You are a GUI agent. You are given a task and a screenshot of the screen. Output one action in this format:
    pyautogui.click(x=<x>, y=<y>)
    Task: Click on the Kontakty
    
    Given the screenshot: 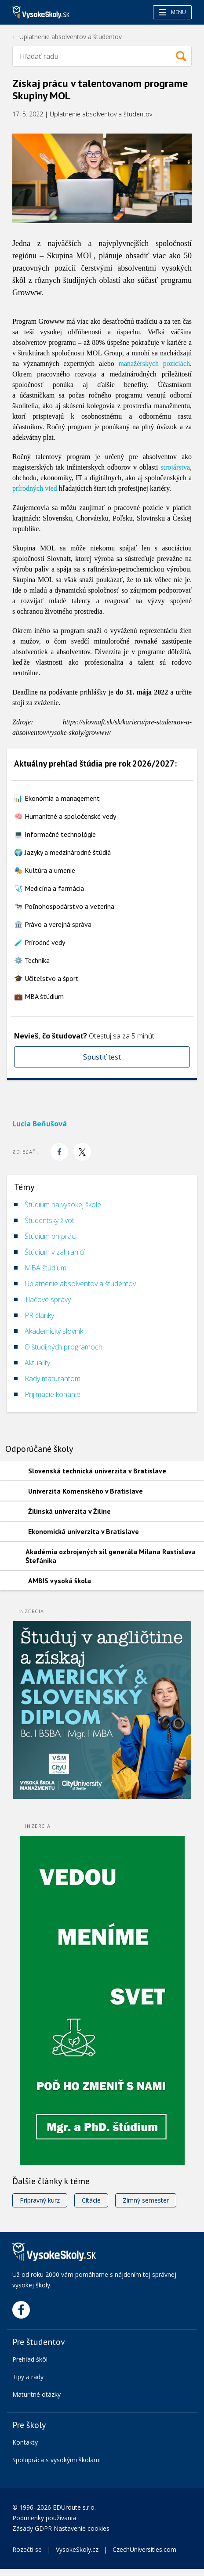 What is the action you would take?
    pyautogui.click(x=25, y=2442)
    